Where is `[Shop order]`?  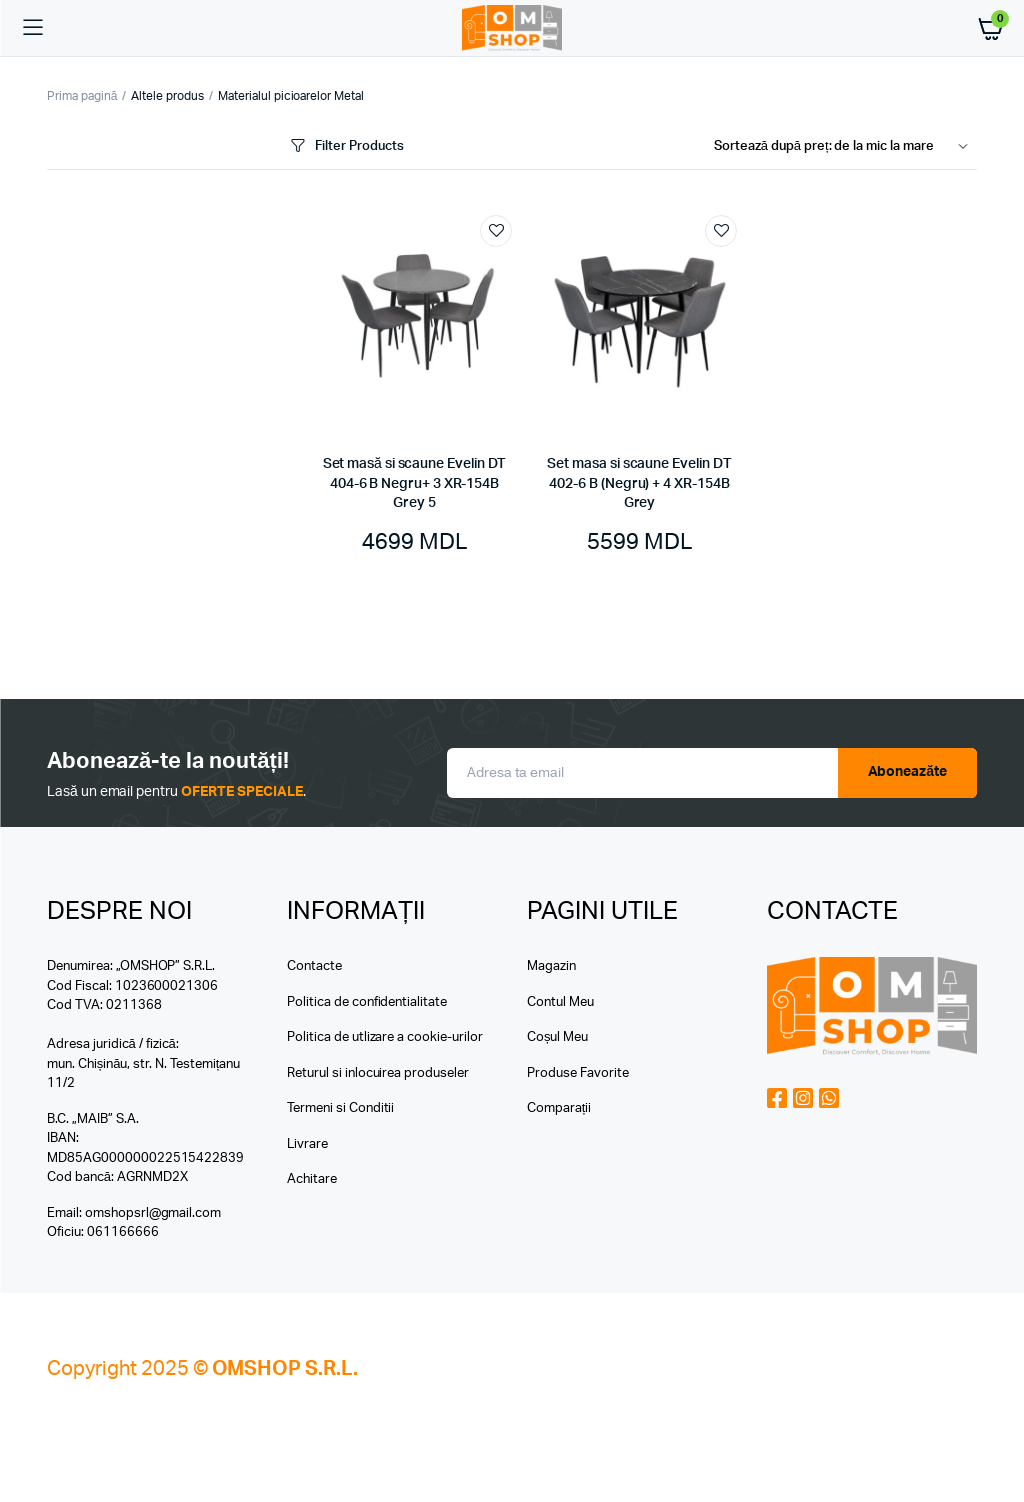
[Shop order] is located at coordinates (845, 147).